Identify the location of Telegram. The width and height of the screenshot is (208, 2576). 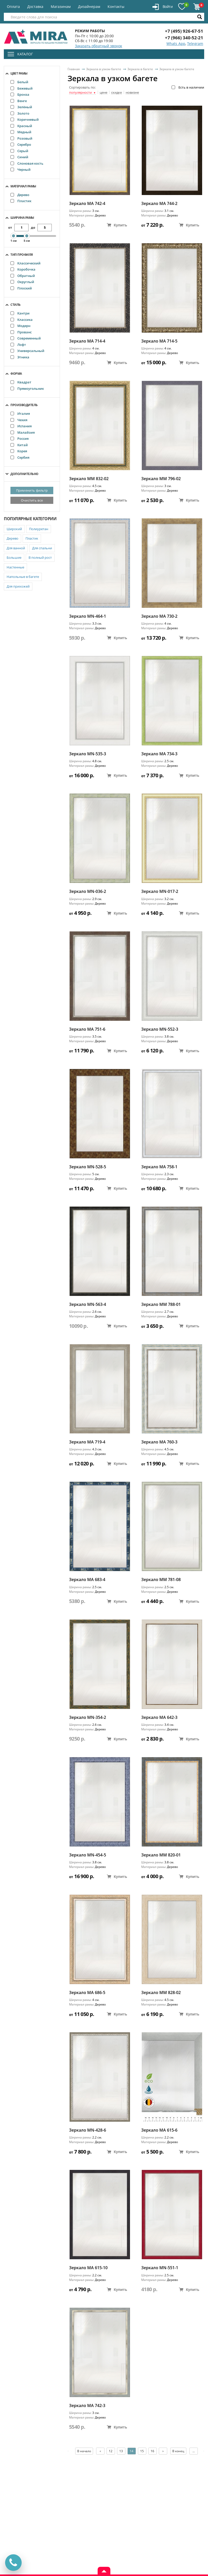
(195, 43).